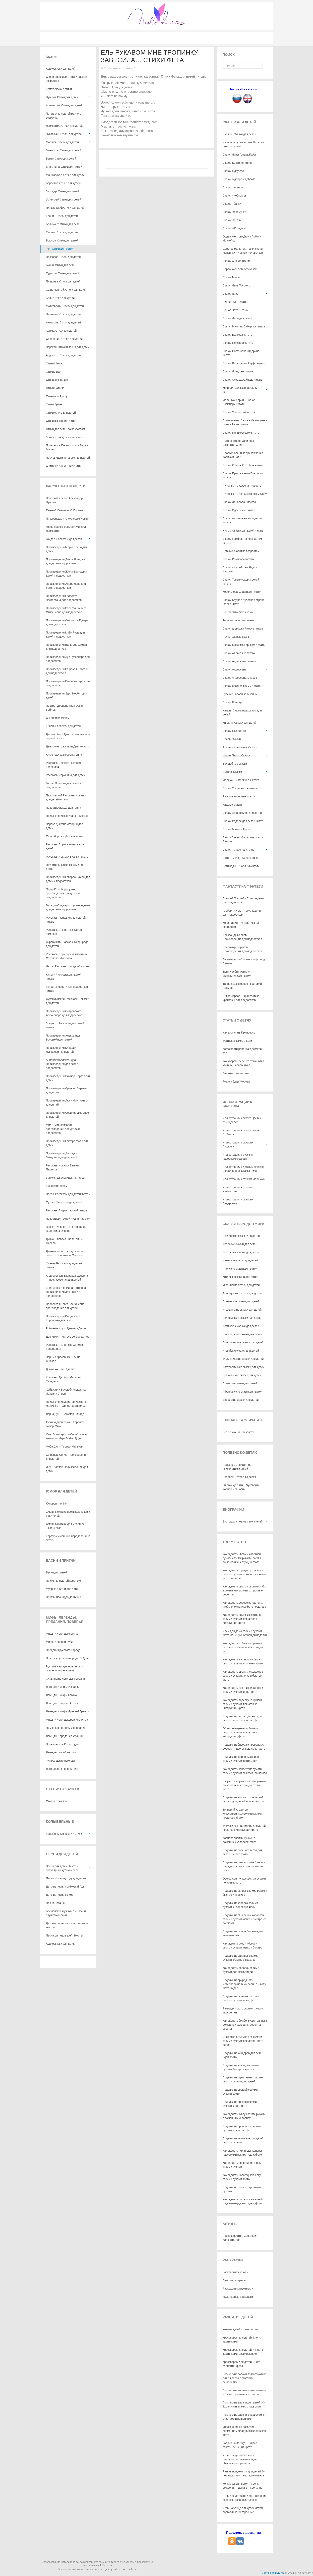  I want to click on Чарская. Стихи и песни для детей, so click(67, 347).